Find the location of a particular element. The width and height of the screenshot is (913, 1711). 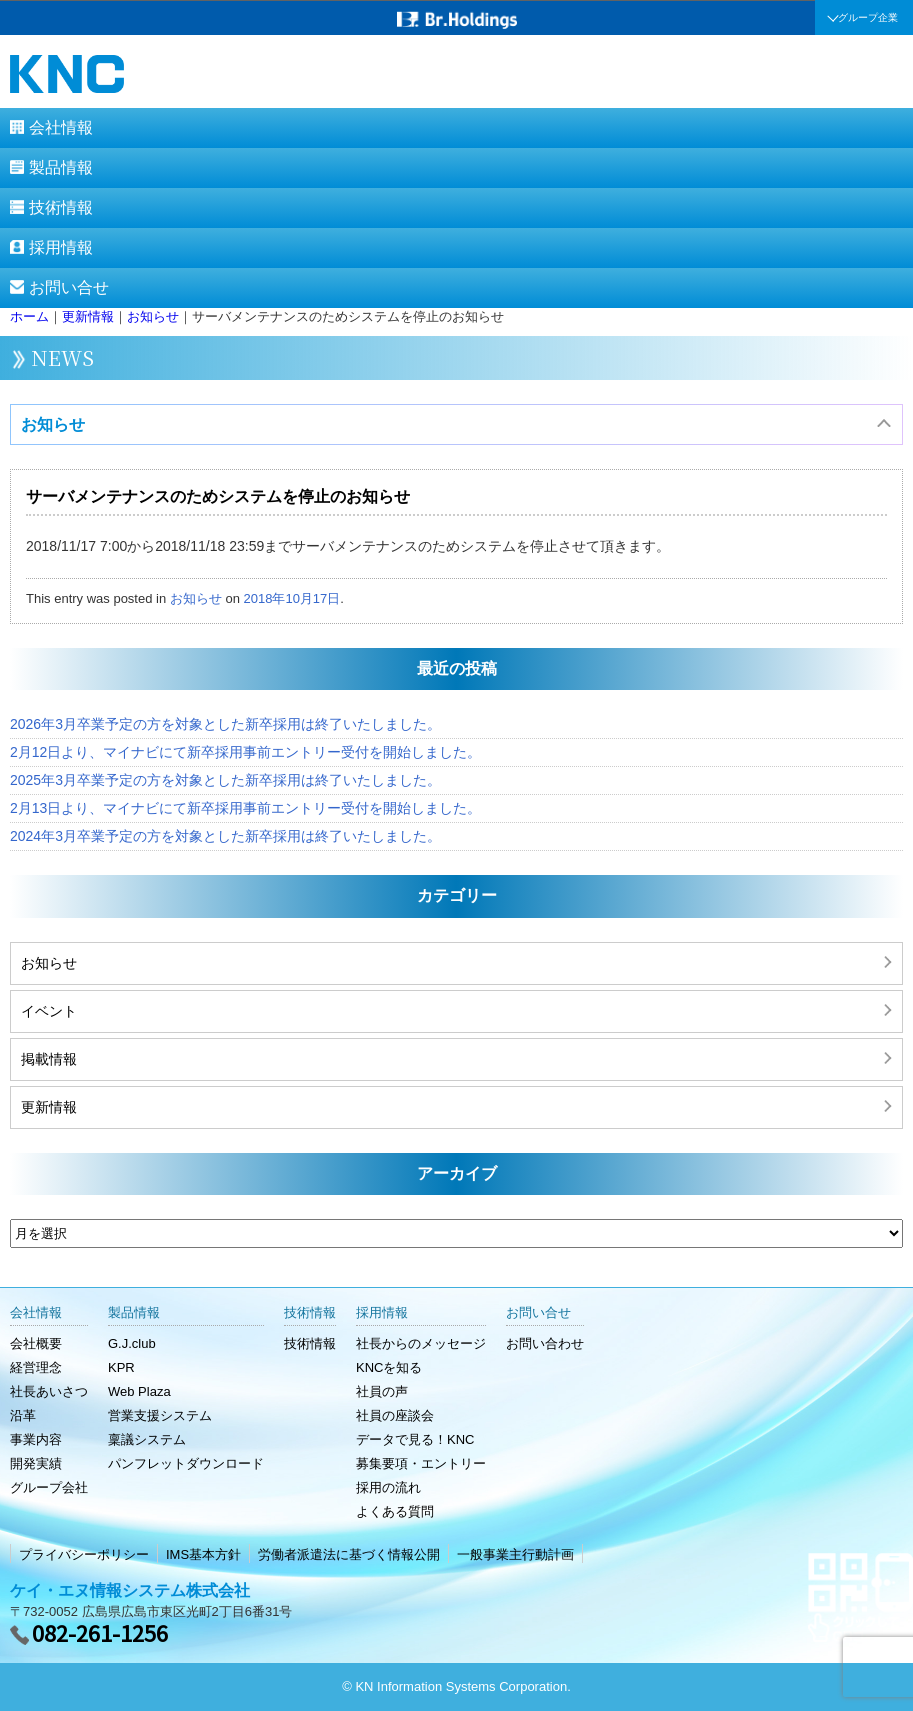

社長からのメッセージ is located at coordinates (421, 1343).